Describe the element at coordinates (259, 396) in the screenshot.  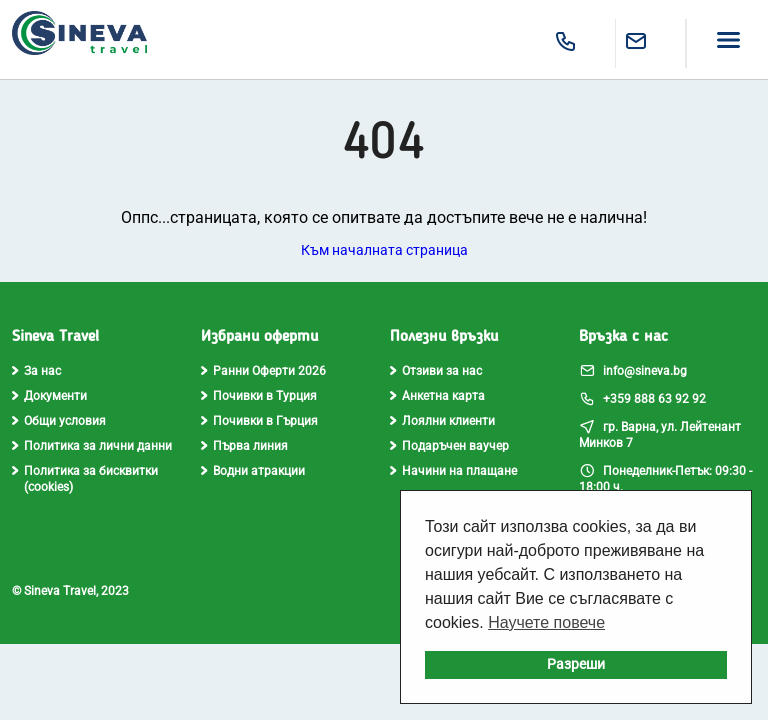
I see `Почивки в Турция` at that location.